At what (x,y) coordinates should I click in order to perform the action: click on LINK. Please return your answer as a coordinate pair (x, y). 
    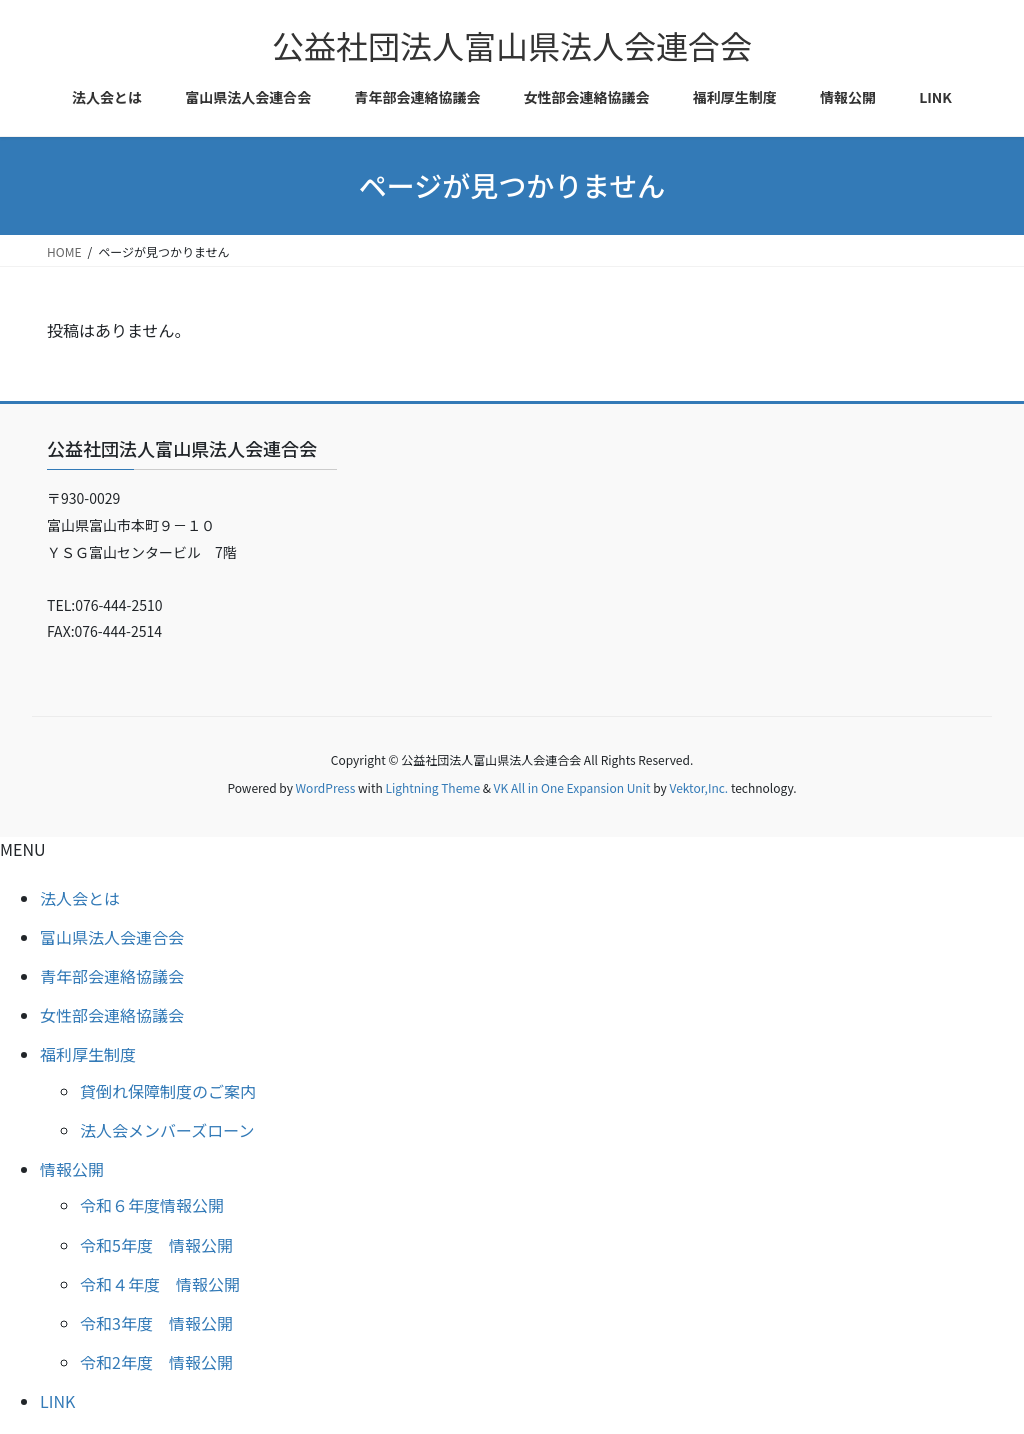
    Looking at the image, I should click on (57, 1401).